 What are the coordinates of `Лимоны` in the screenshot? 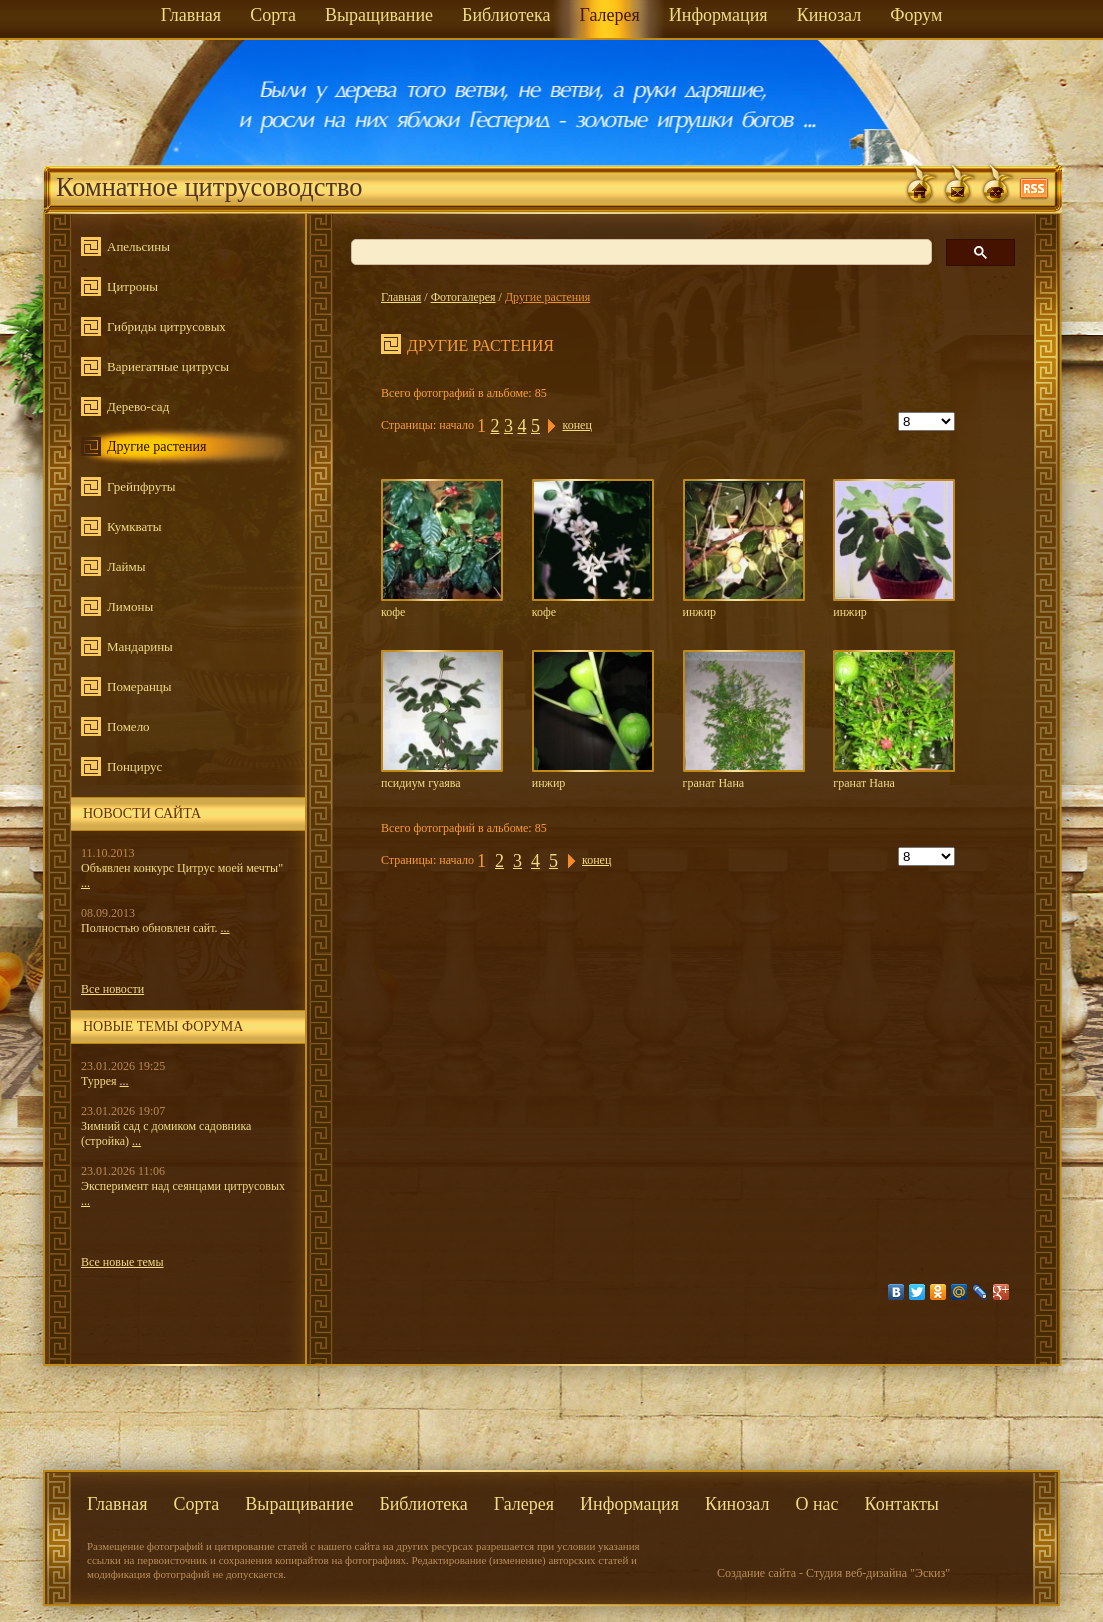 It's located at (130, 606).